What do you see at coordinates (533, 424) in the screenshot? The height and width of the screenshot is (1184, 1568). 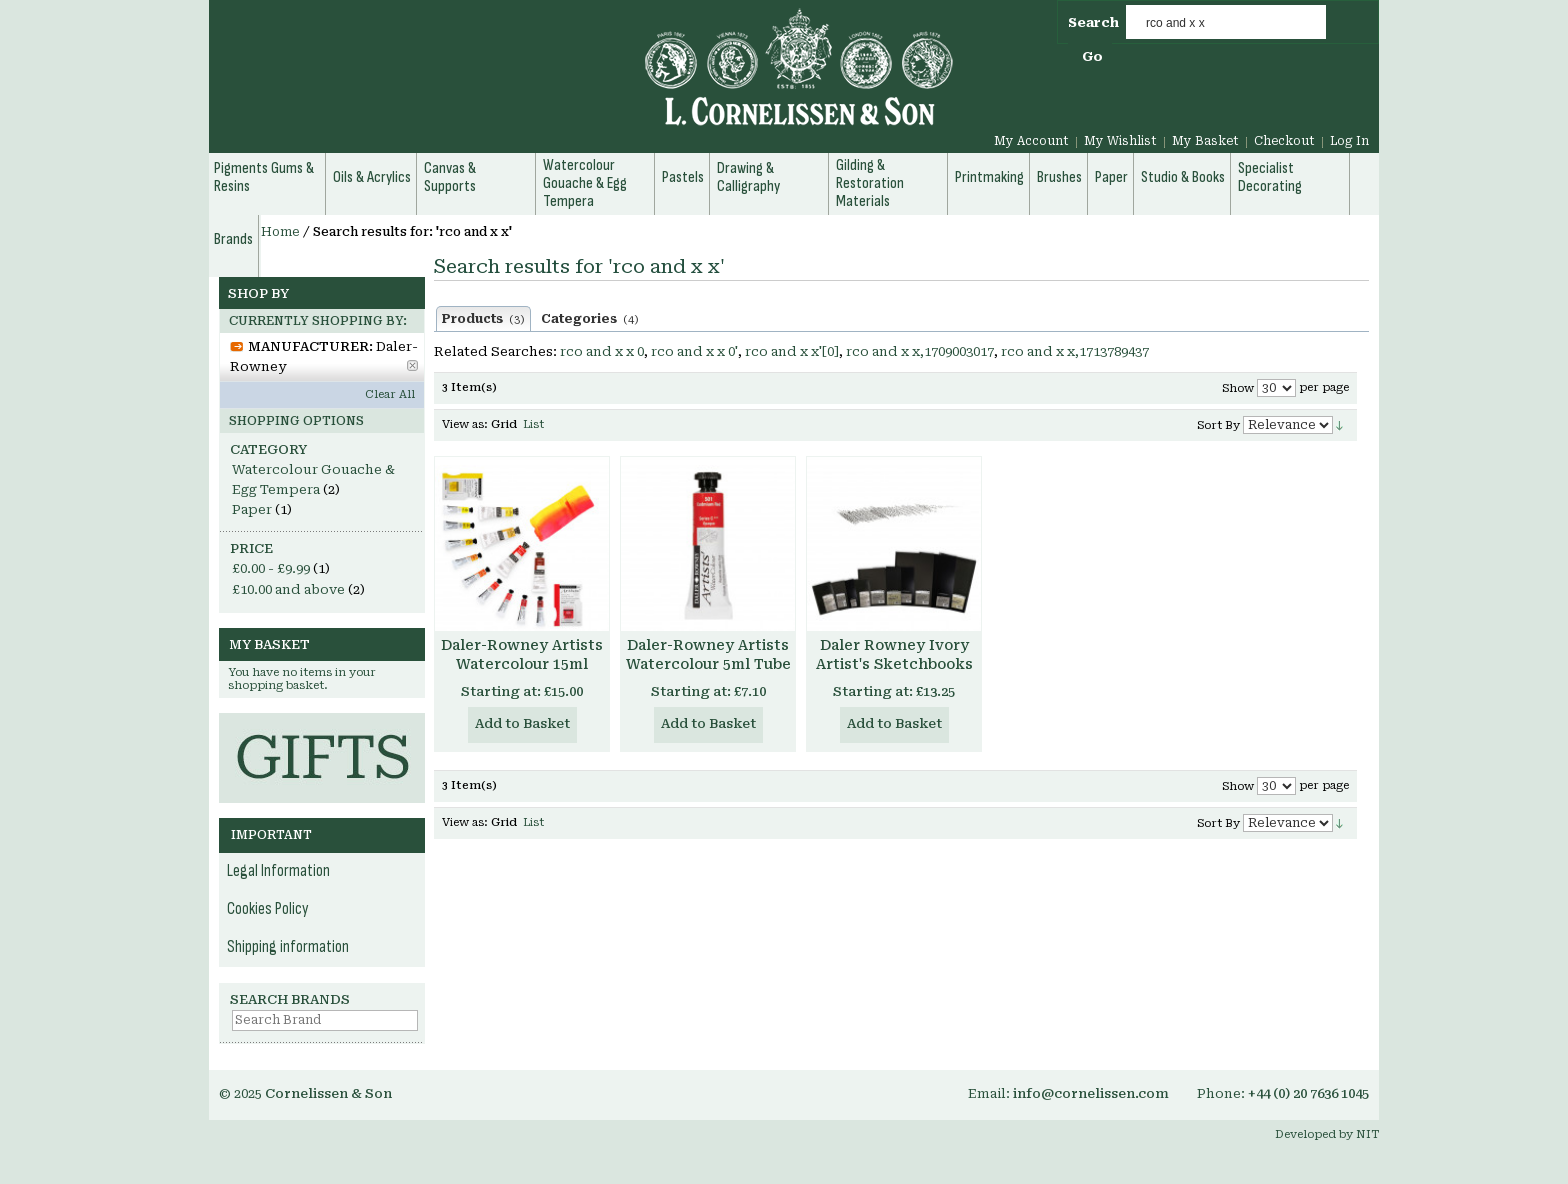 I see `List` at bounding box center [533, 424].